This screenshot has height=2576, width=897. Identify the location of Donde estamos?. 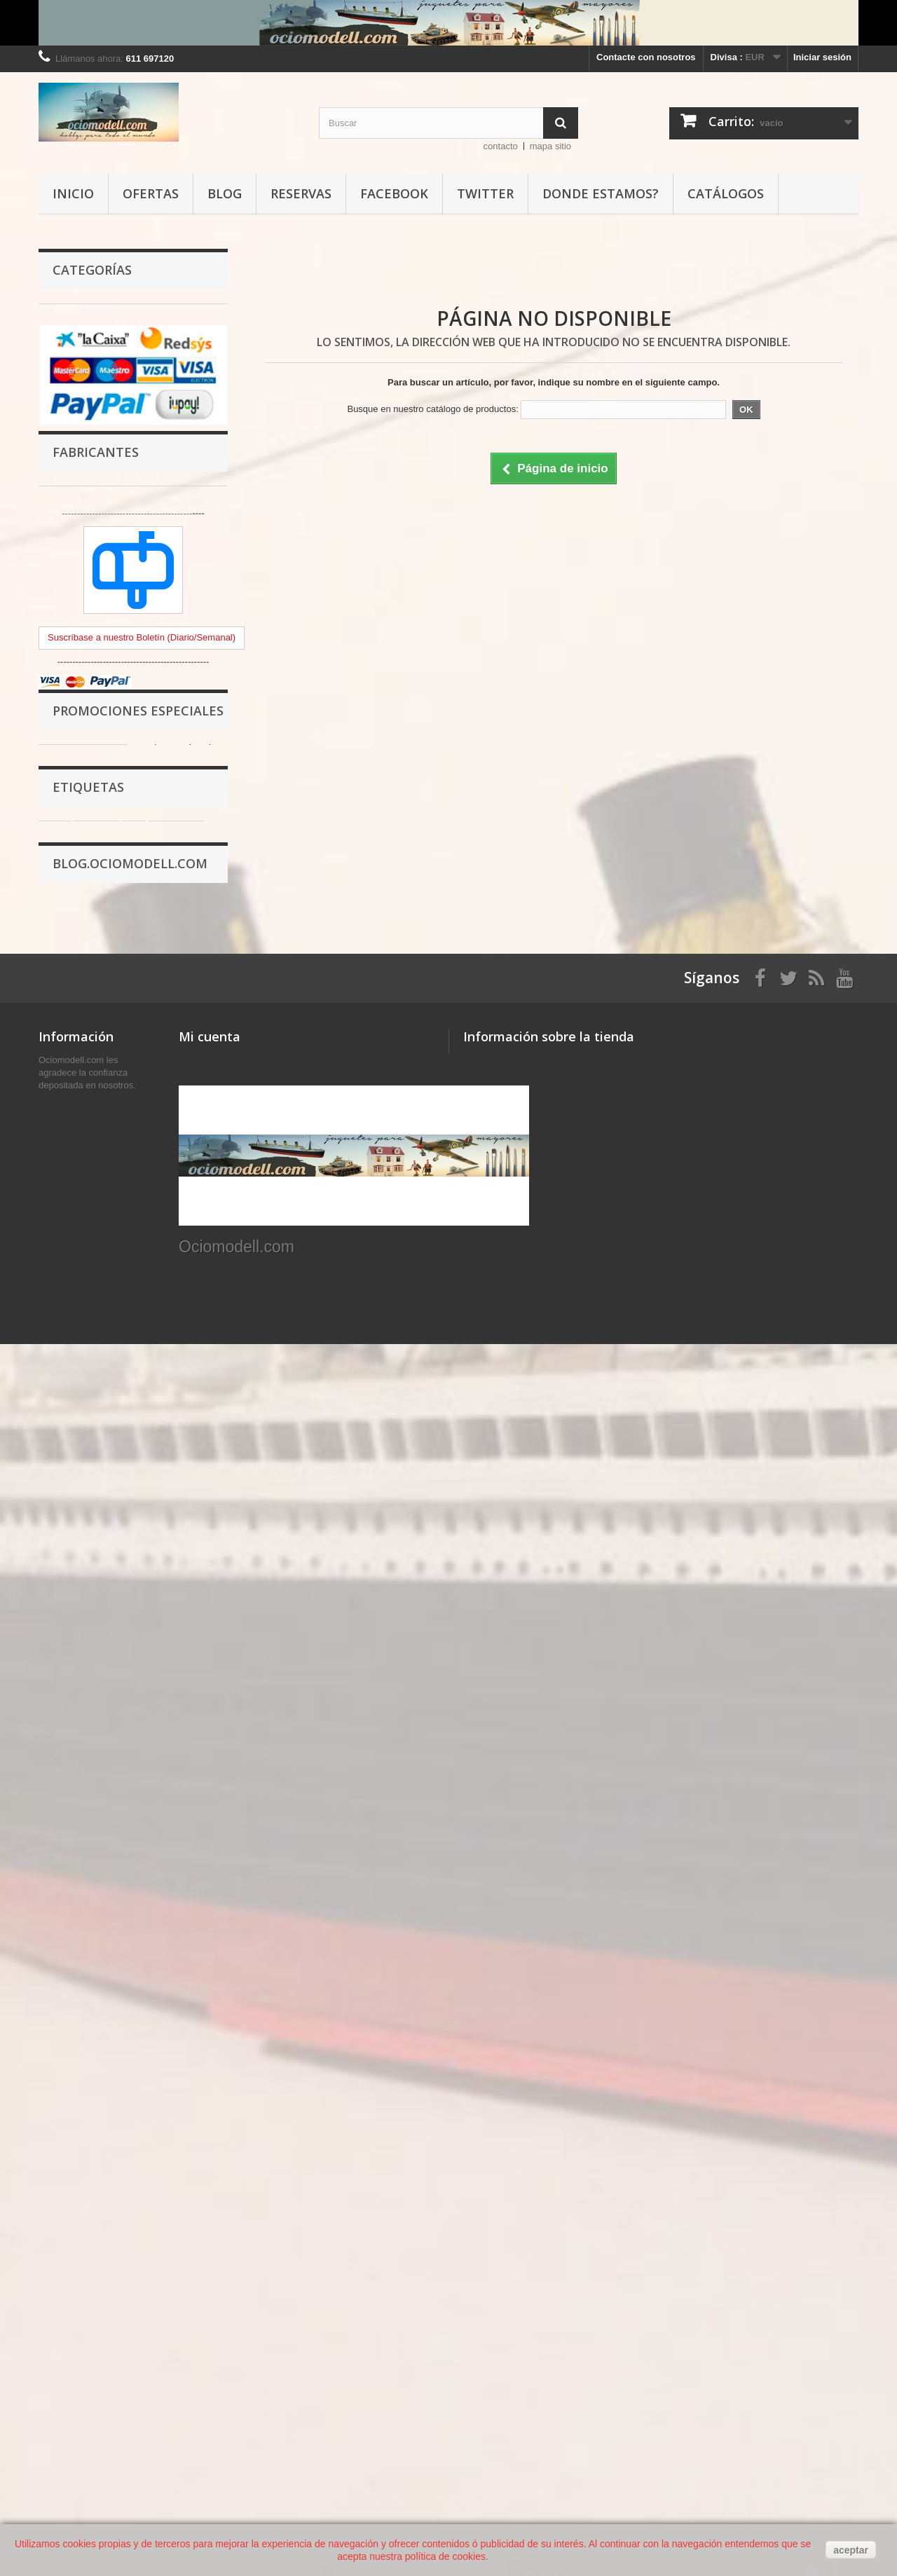
(600, 193).